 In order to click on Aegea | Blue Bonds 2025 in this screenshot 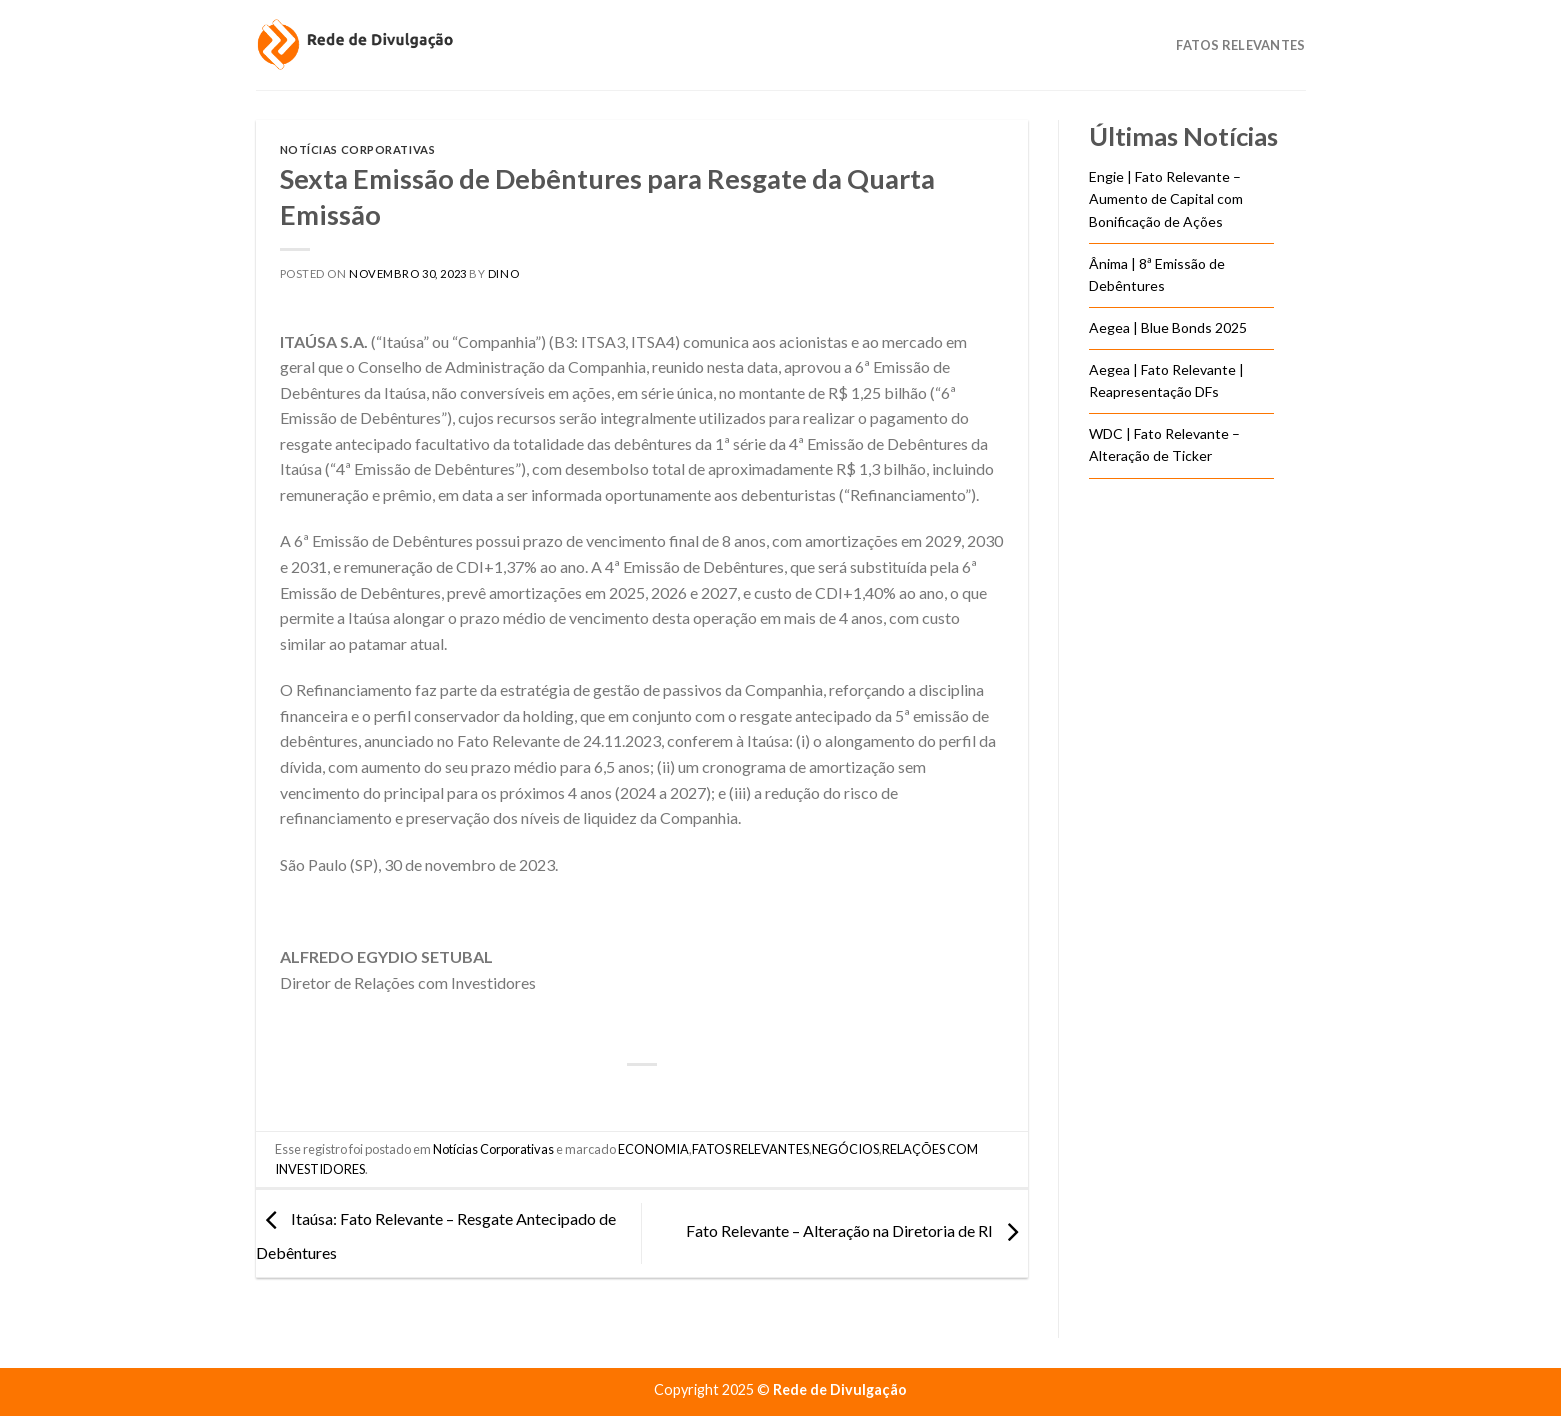, I will do `click(1168, 327)`.